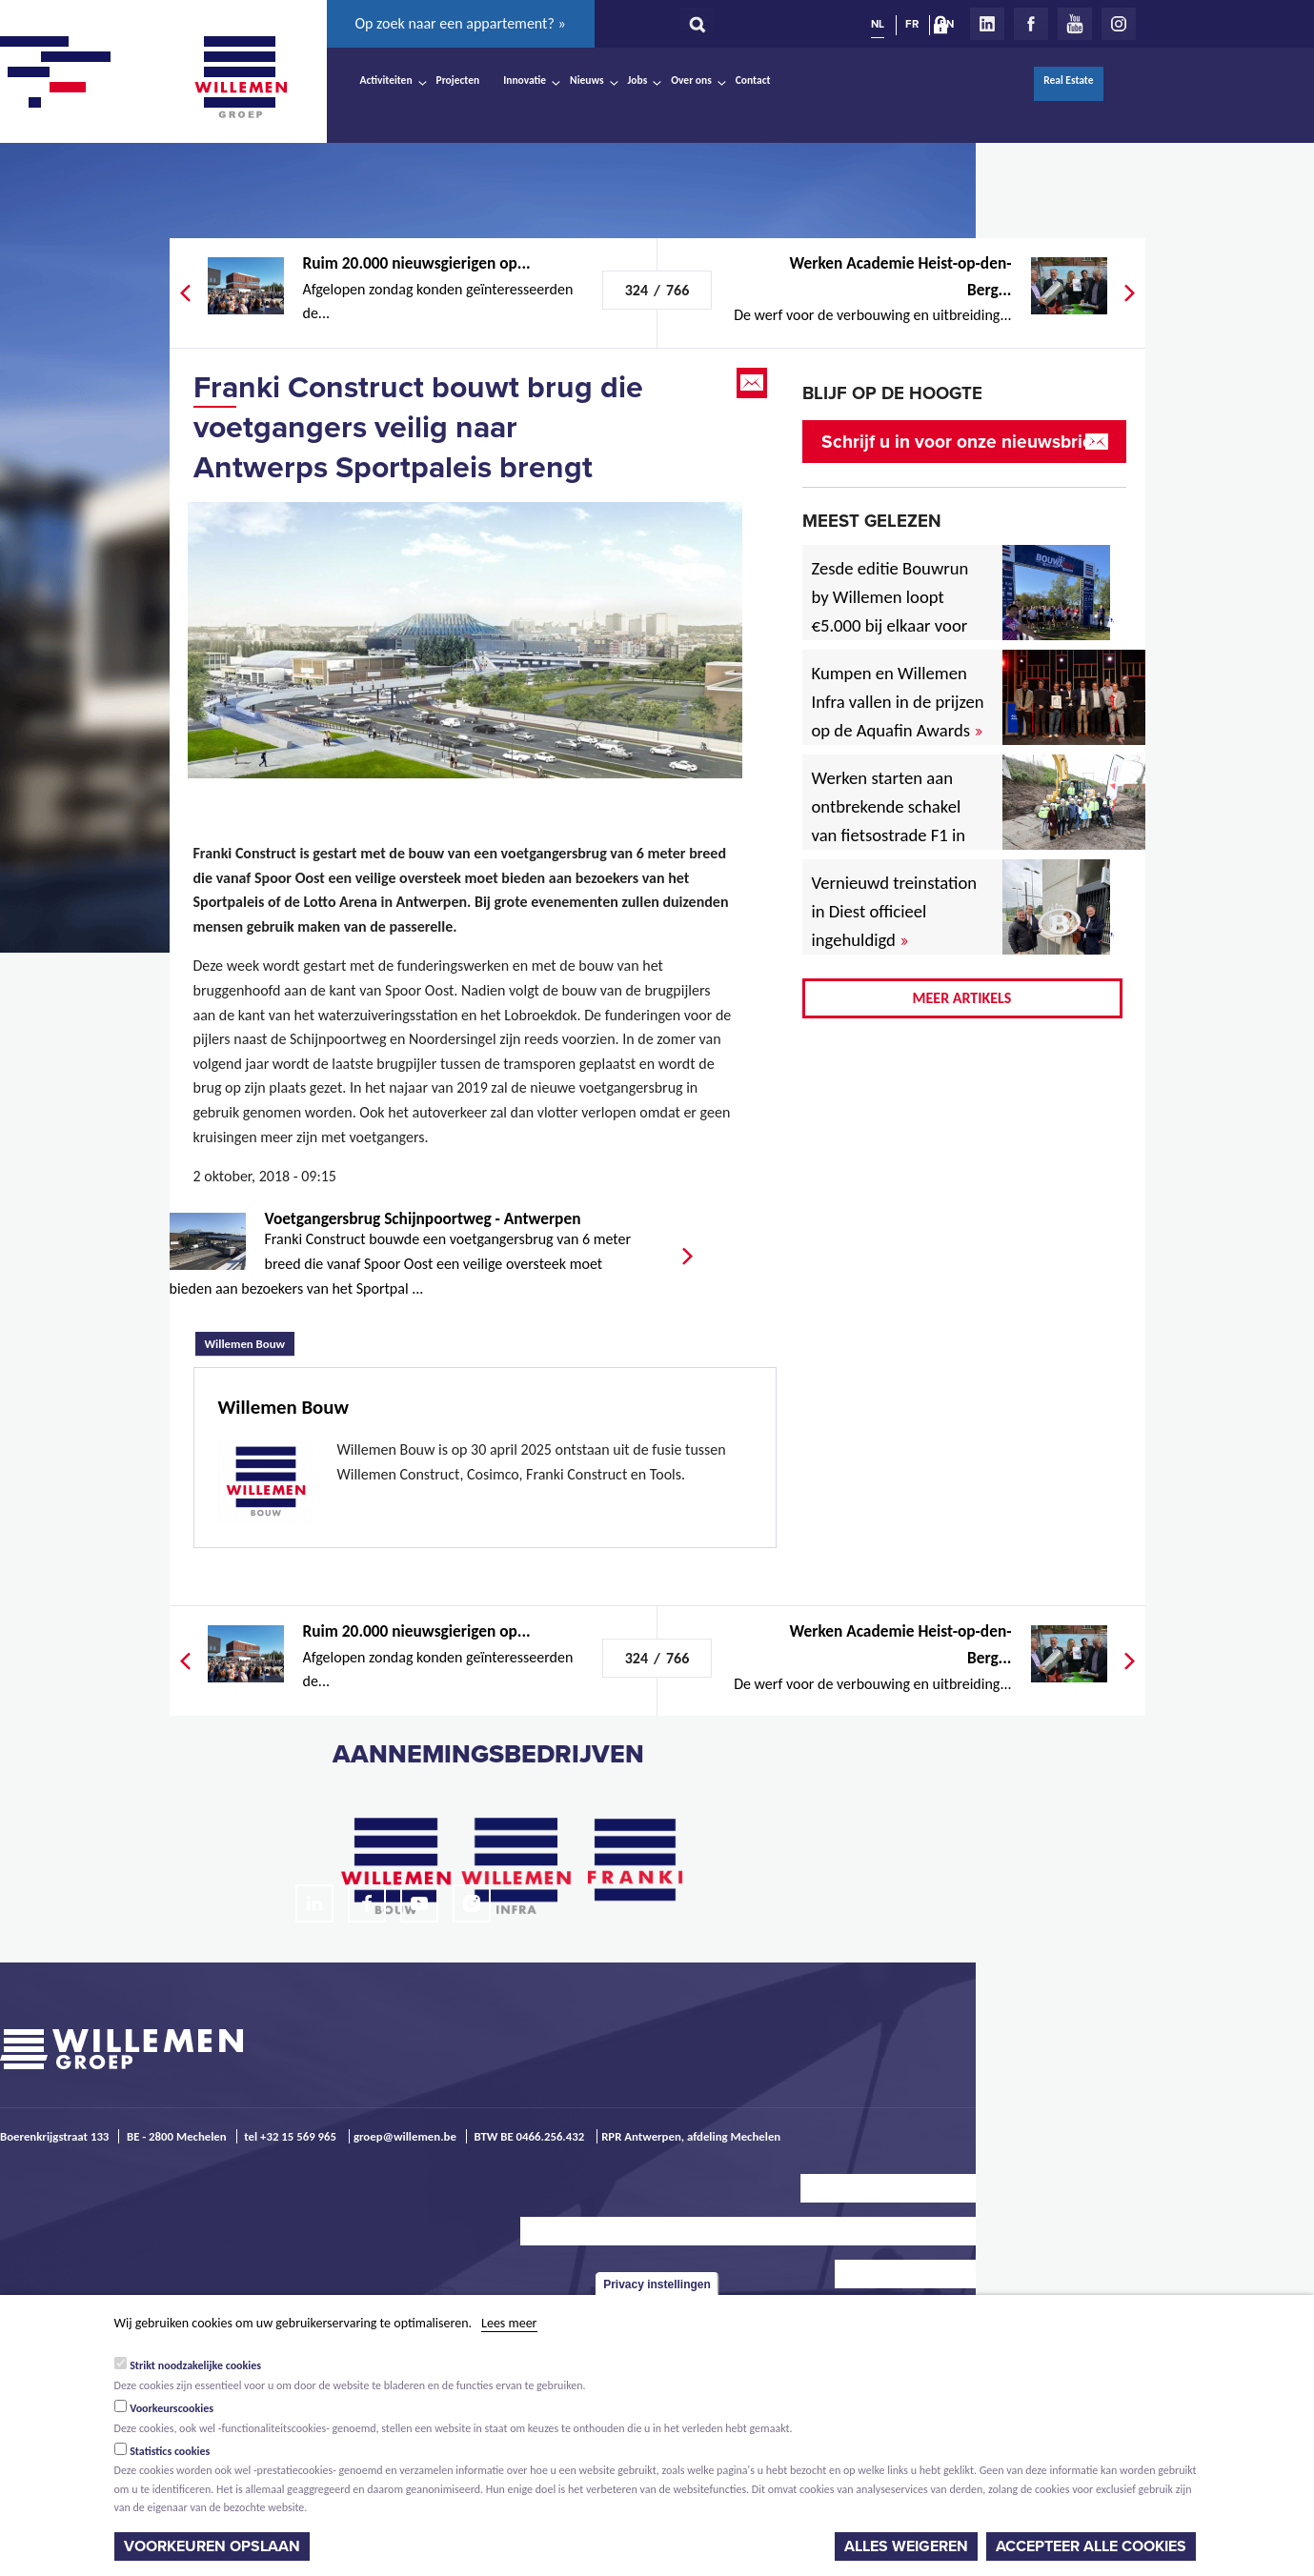 The width and height of the screenshot is (1314, 2576). I want to click on Facebook, so click(1031, 24).